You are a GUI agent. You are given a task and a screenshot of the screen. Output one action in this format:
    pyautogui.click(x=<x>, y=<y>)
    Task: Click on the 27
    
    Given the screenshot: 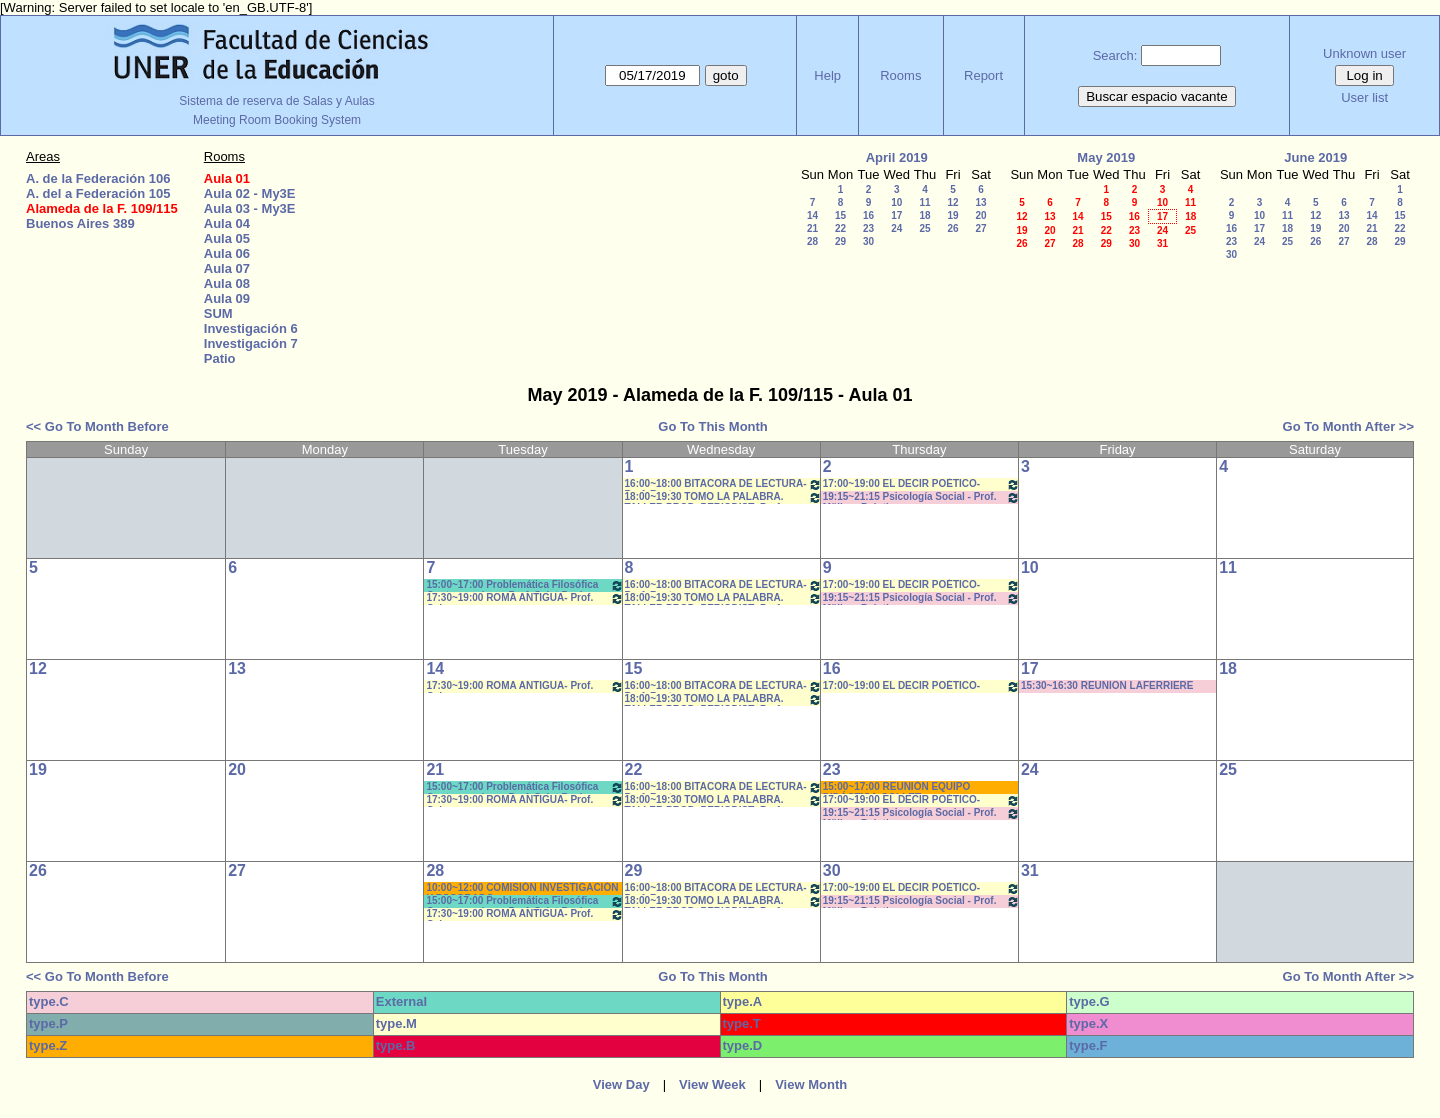 What is the action you would take?
    pyautogui.click(x=980, y=228)
    